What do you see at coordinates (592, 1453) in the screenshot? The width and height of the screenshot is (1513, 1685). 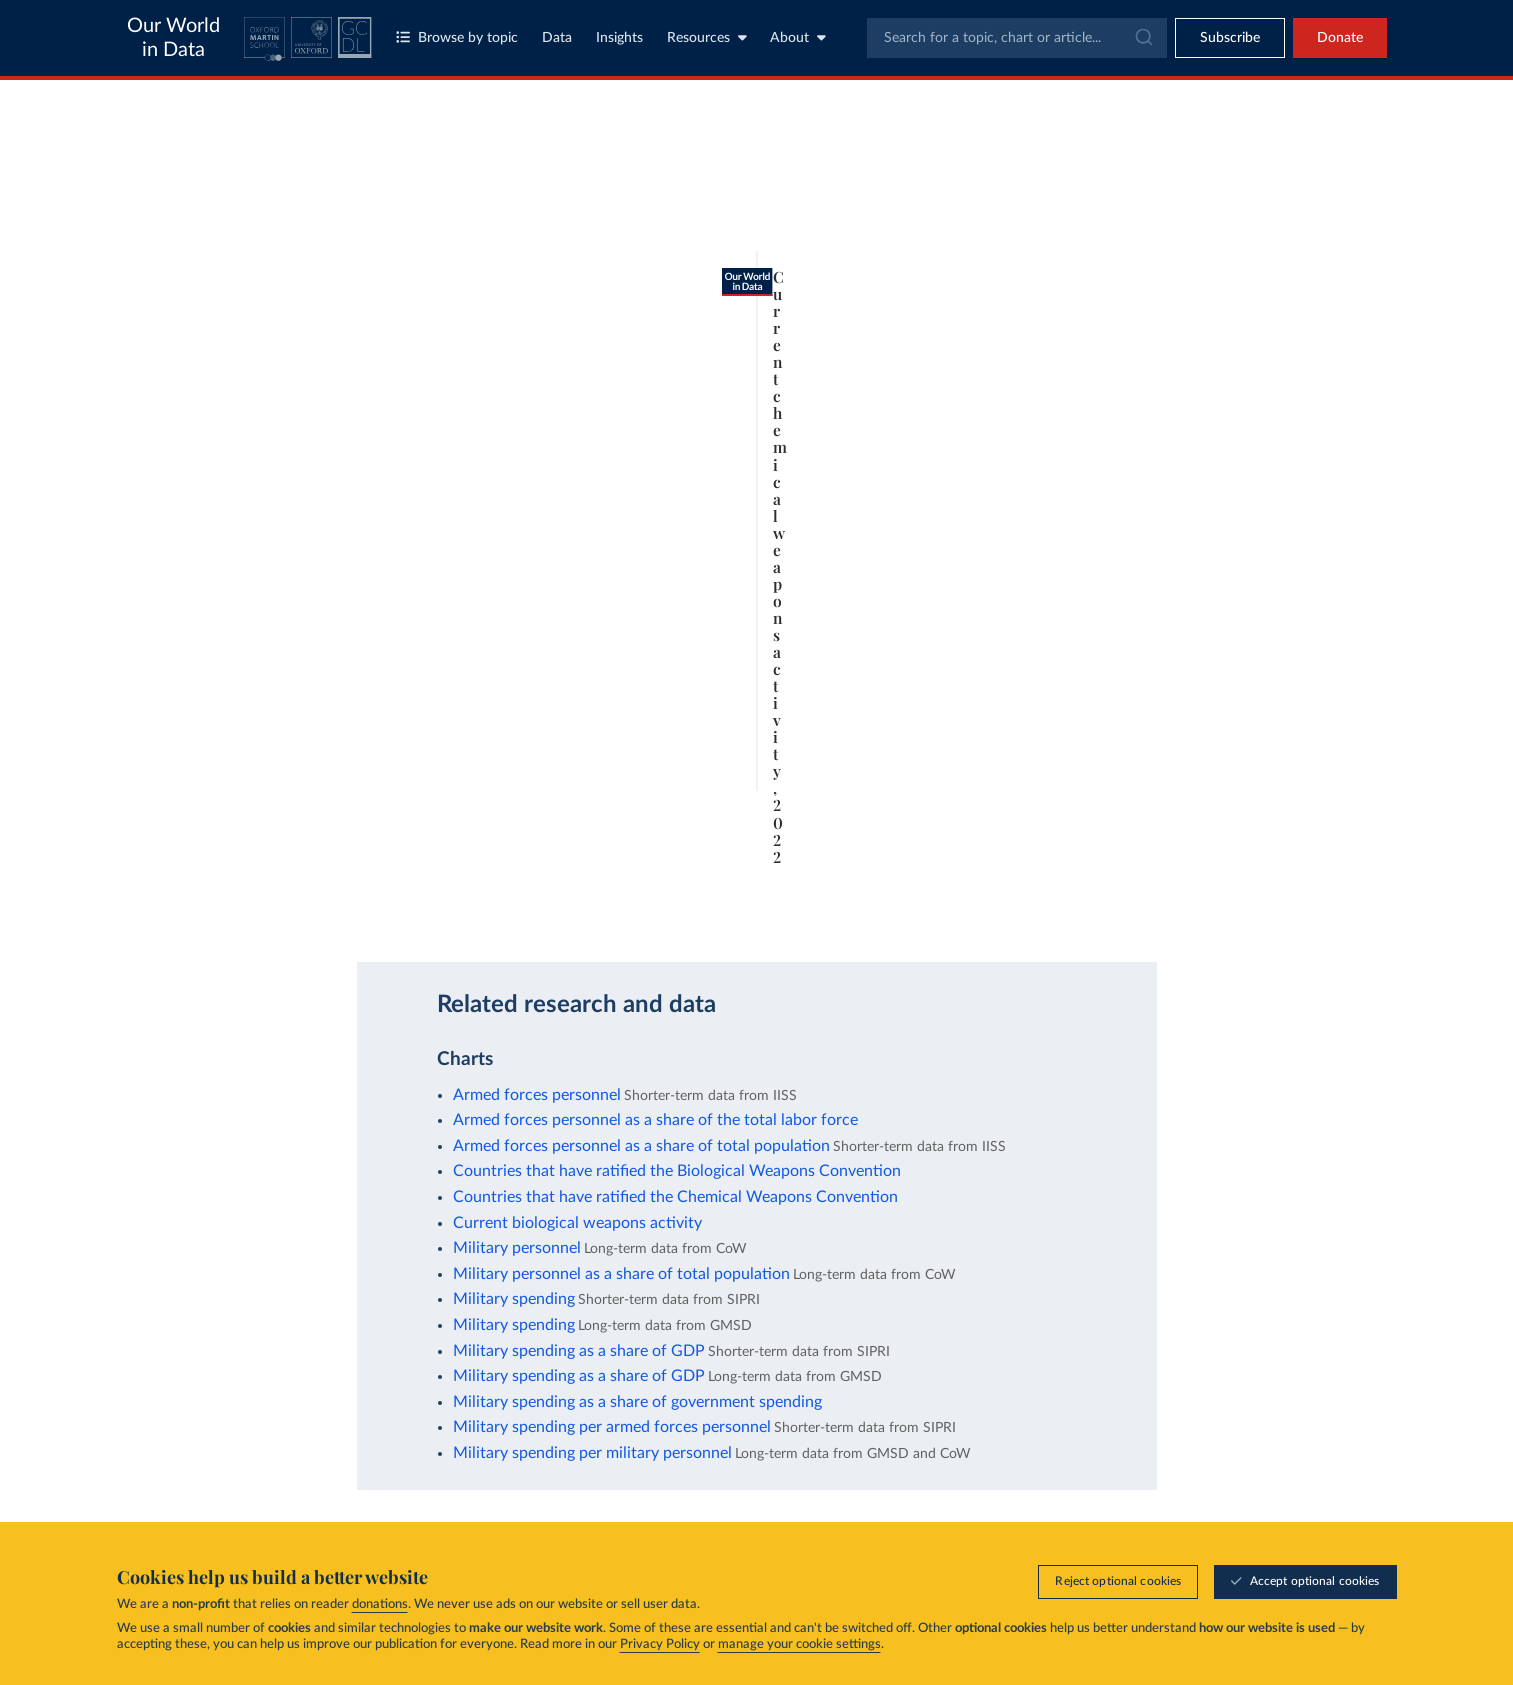 I see `Military spending per military personnel` at bounding box center [592, 1453].